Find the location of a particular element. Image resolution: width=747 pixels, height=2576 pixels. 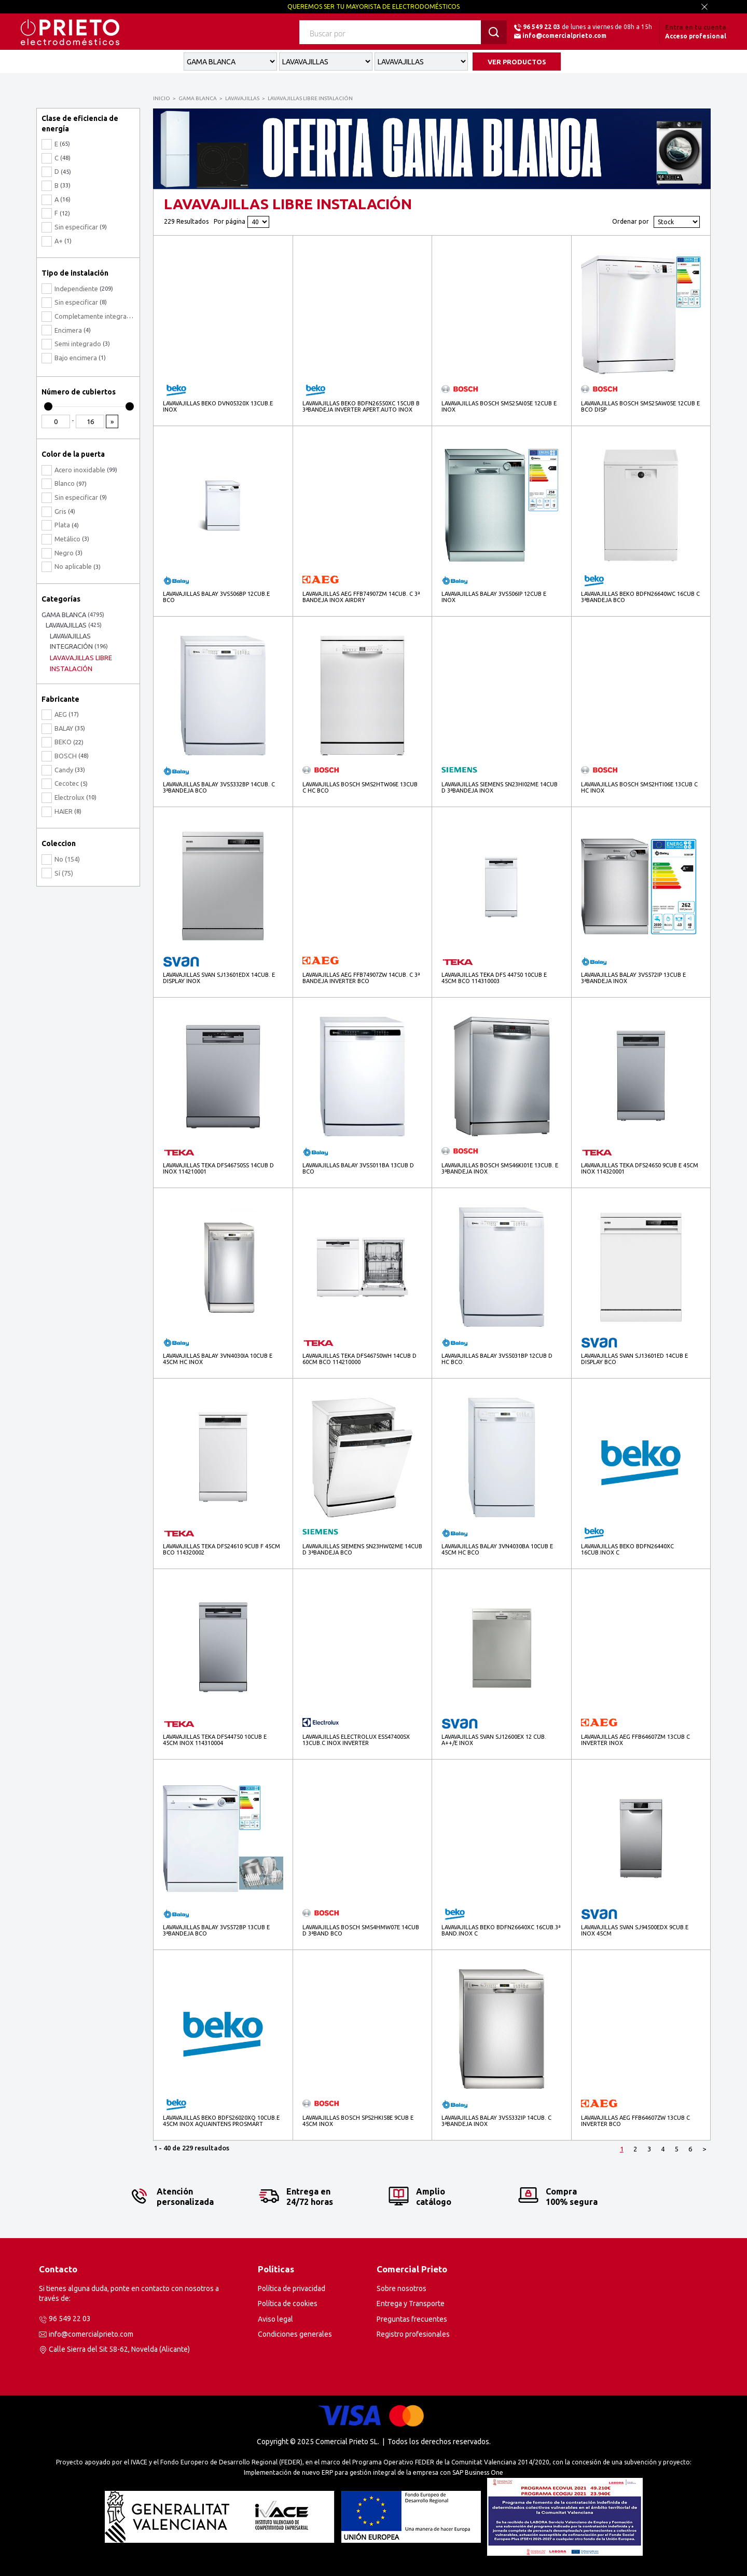

LAVAVAJILLAS BALAY 3VS5332BP 14CUB. C 3ªBANDEJA BCO is located at coordinates (219, 787).